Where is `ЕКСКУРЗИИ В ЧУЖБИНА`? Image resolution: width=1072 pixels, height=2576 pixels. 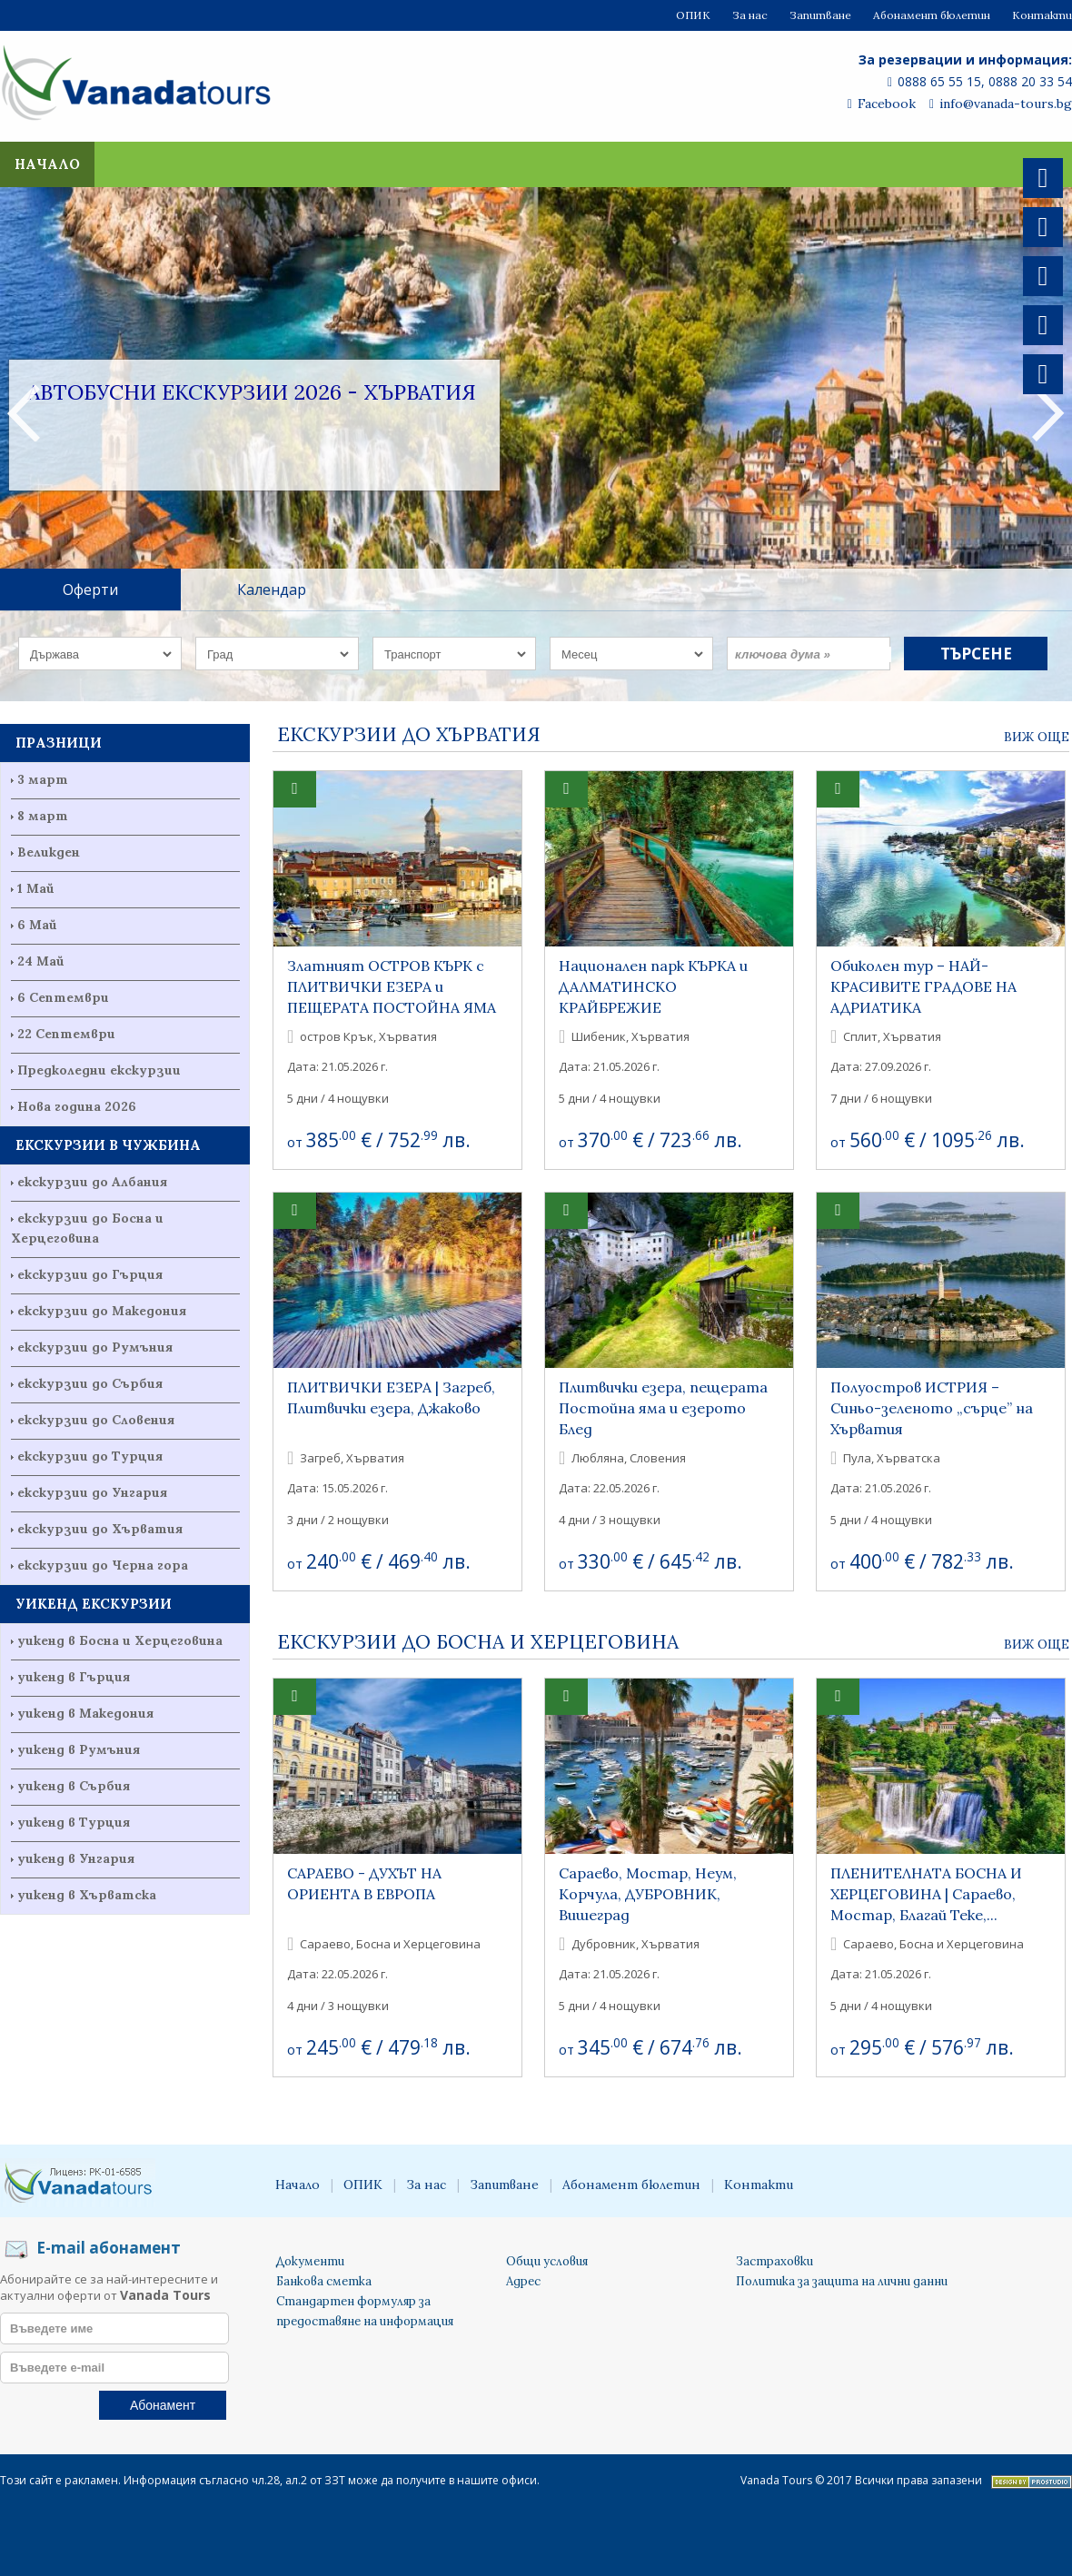 ЕКСКУРЗИИ В ЧУЖБИНА is located at coordinates (108, 1145).